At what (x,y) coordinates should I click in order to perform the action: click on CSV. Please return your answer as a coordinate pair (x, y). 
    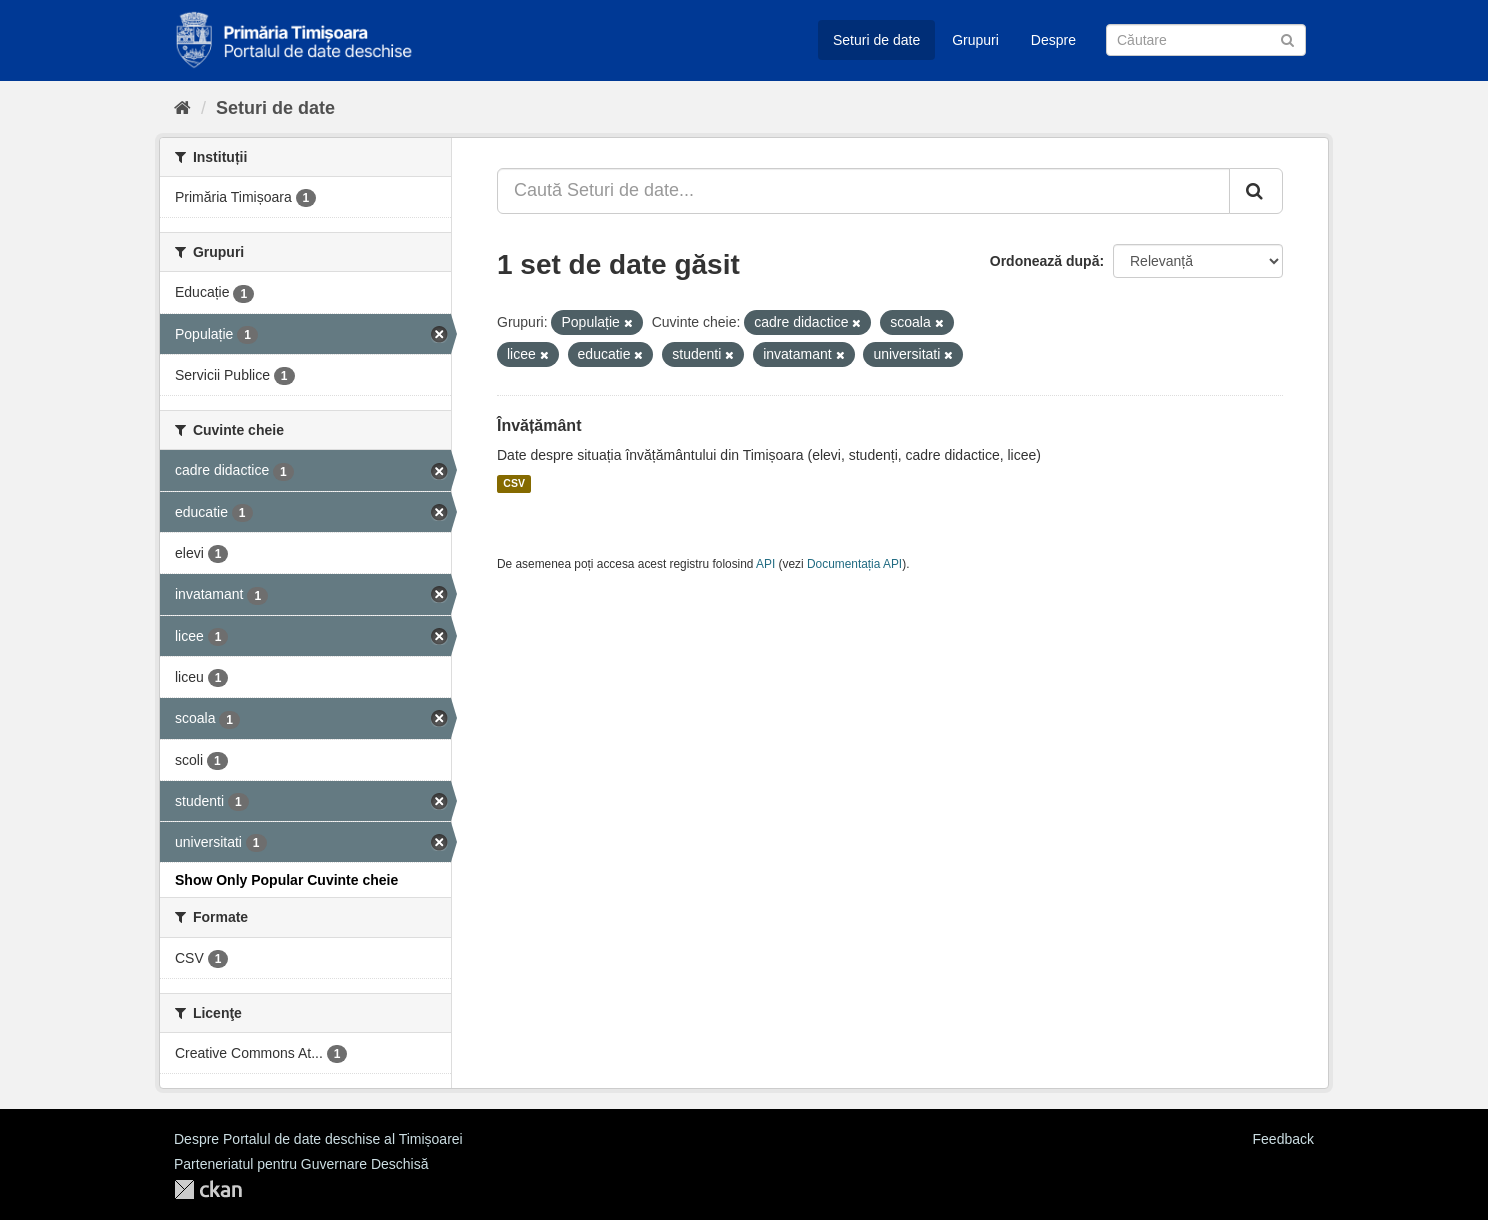
    Looking at the image, I should click on (514, 484).